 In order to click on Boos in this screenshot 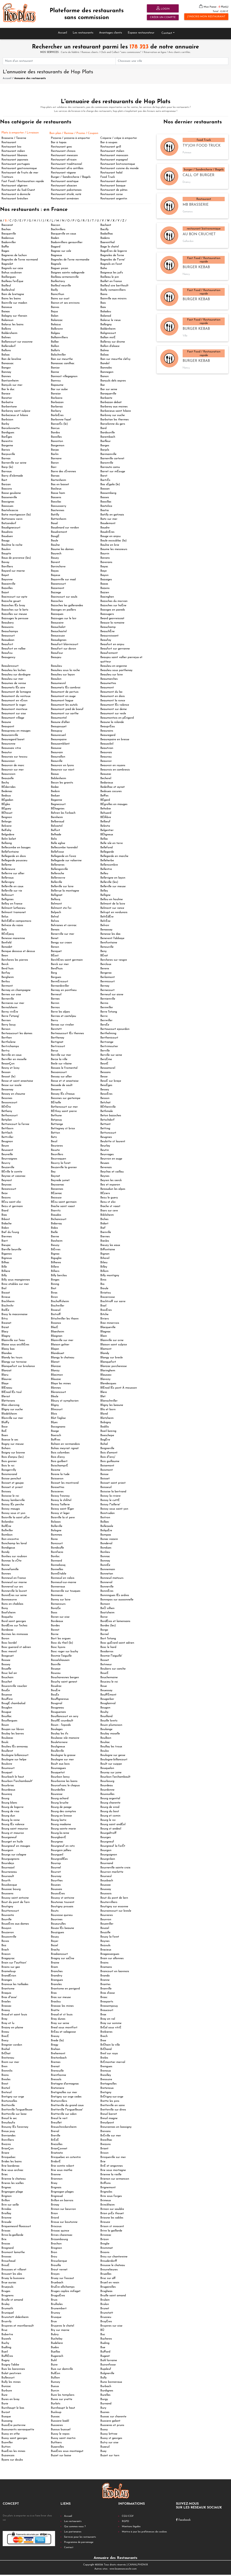, I will do `click(54, 1609)`.